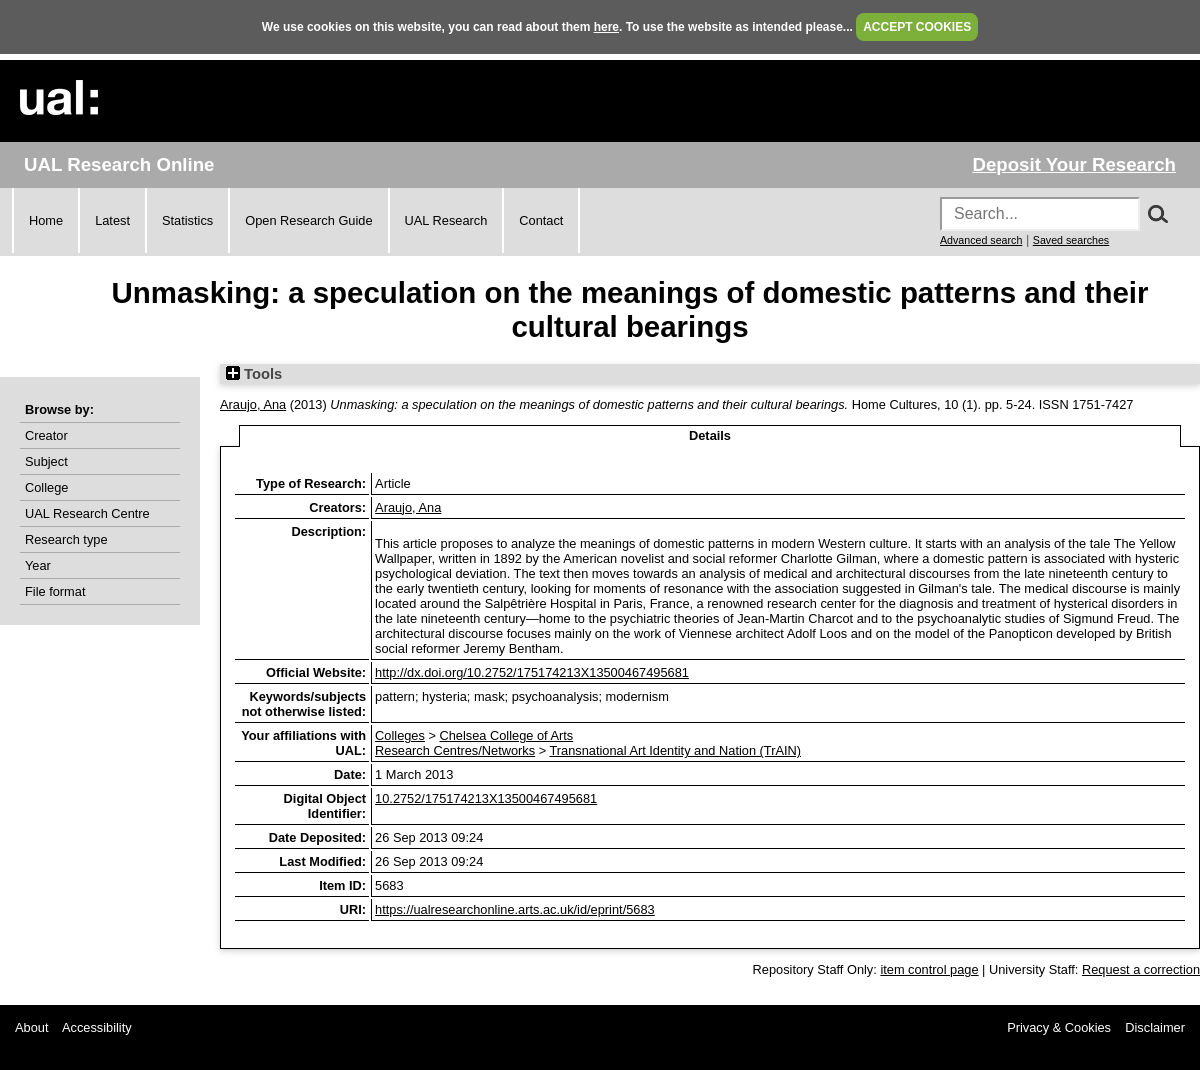  What do you see at coordinates (710, 435) in the screenshot?
I see `Details [tab]` at bounding box center [710, 435].